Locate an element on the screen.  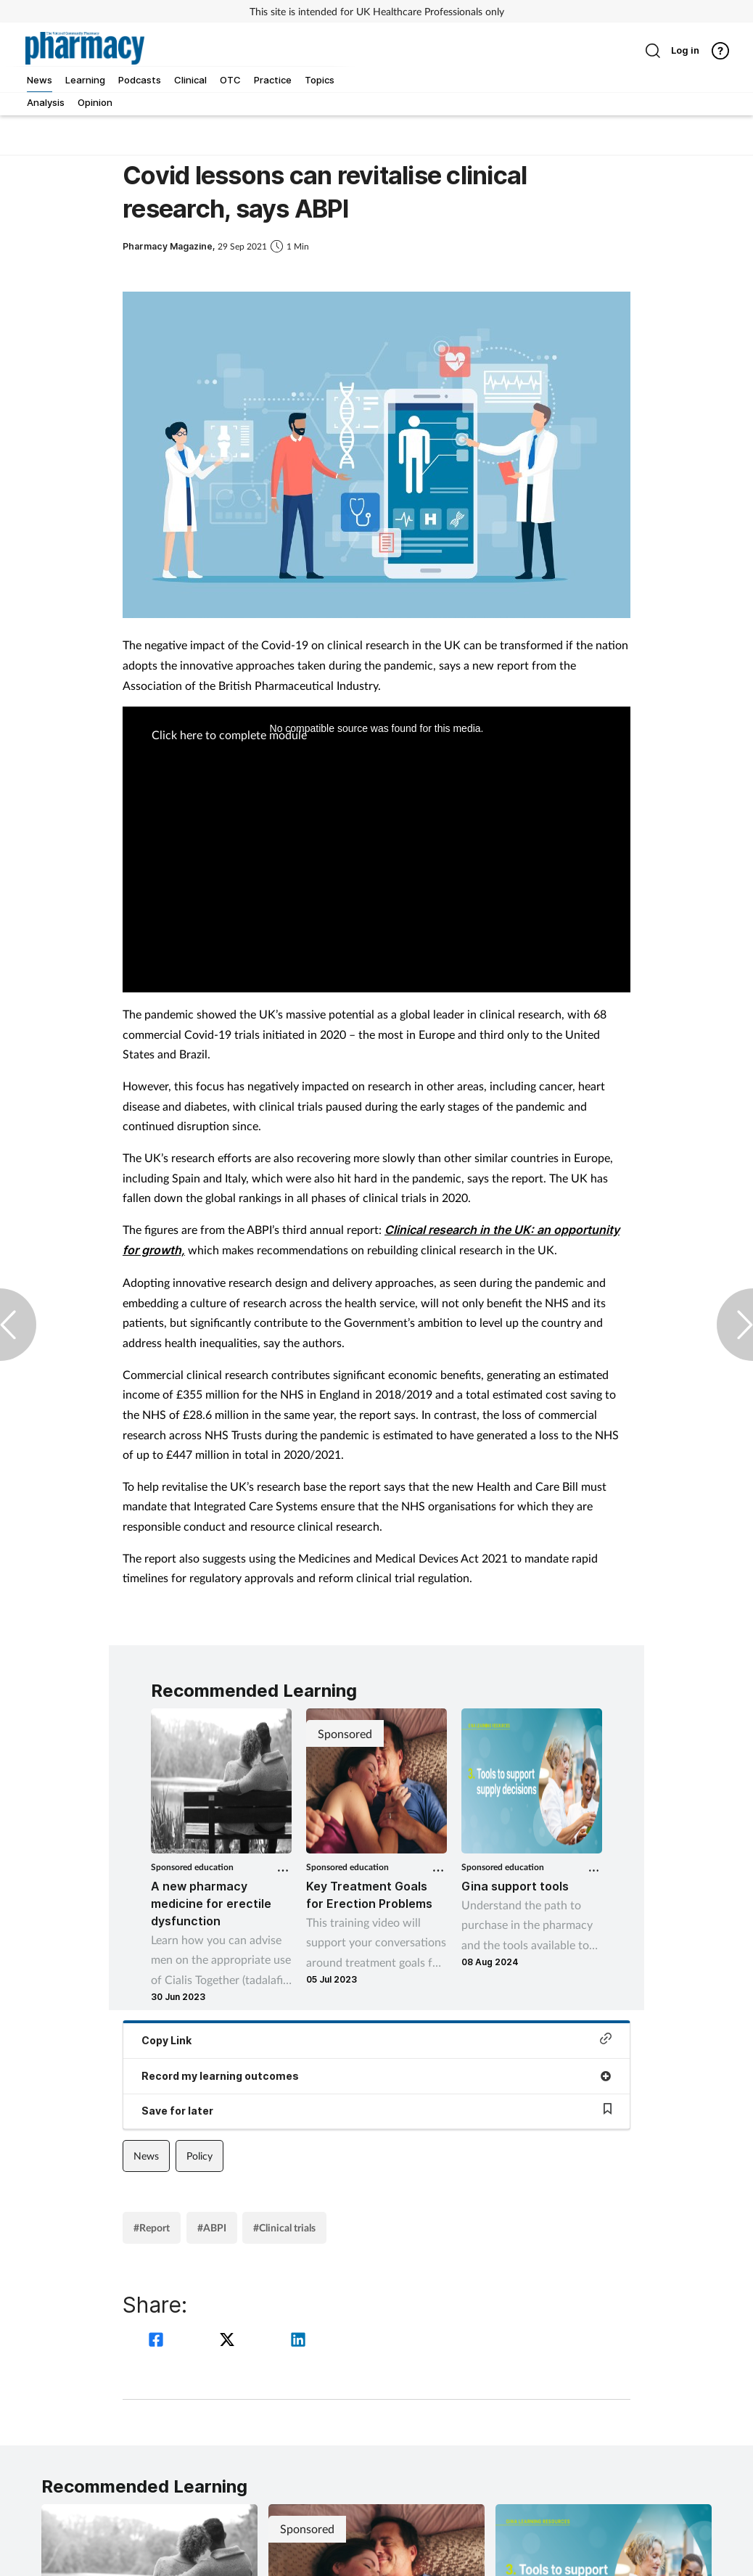
[twitter] is located at coordinates (229, 2341).